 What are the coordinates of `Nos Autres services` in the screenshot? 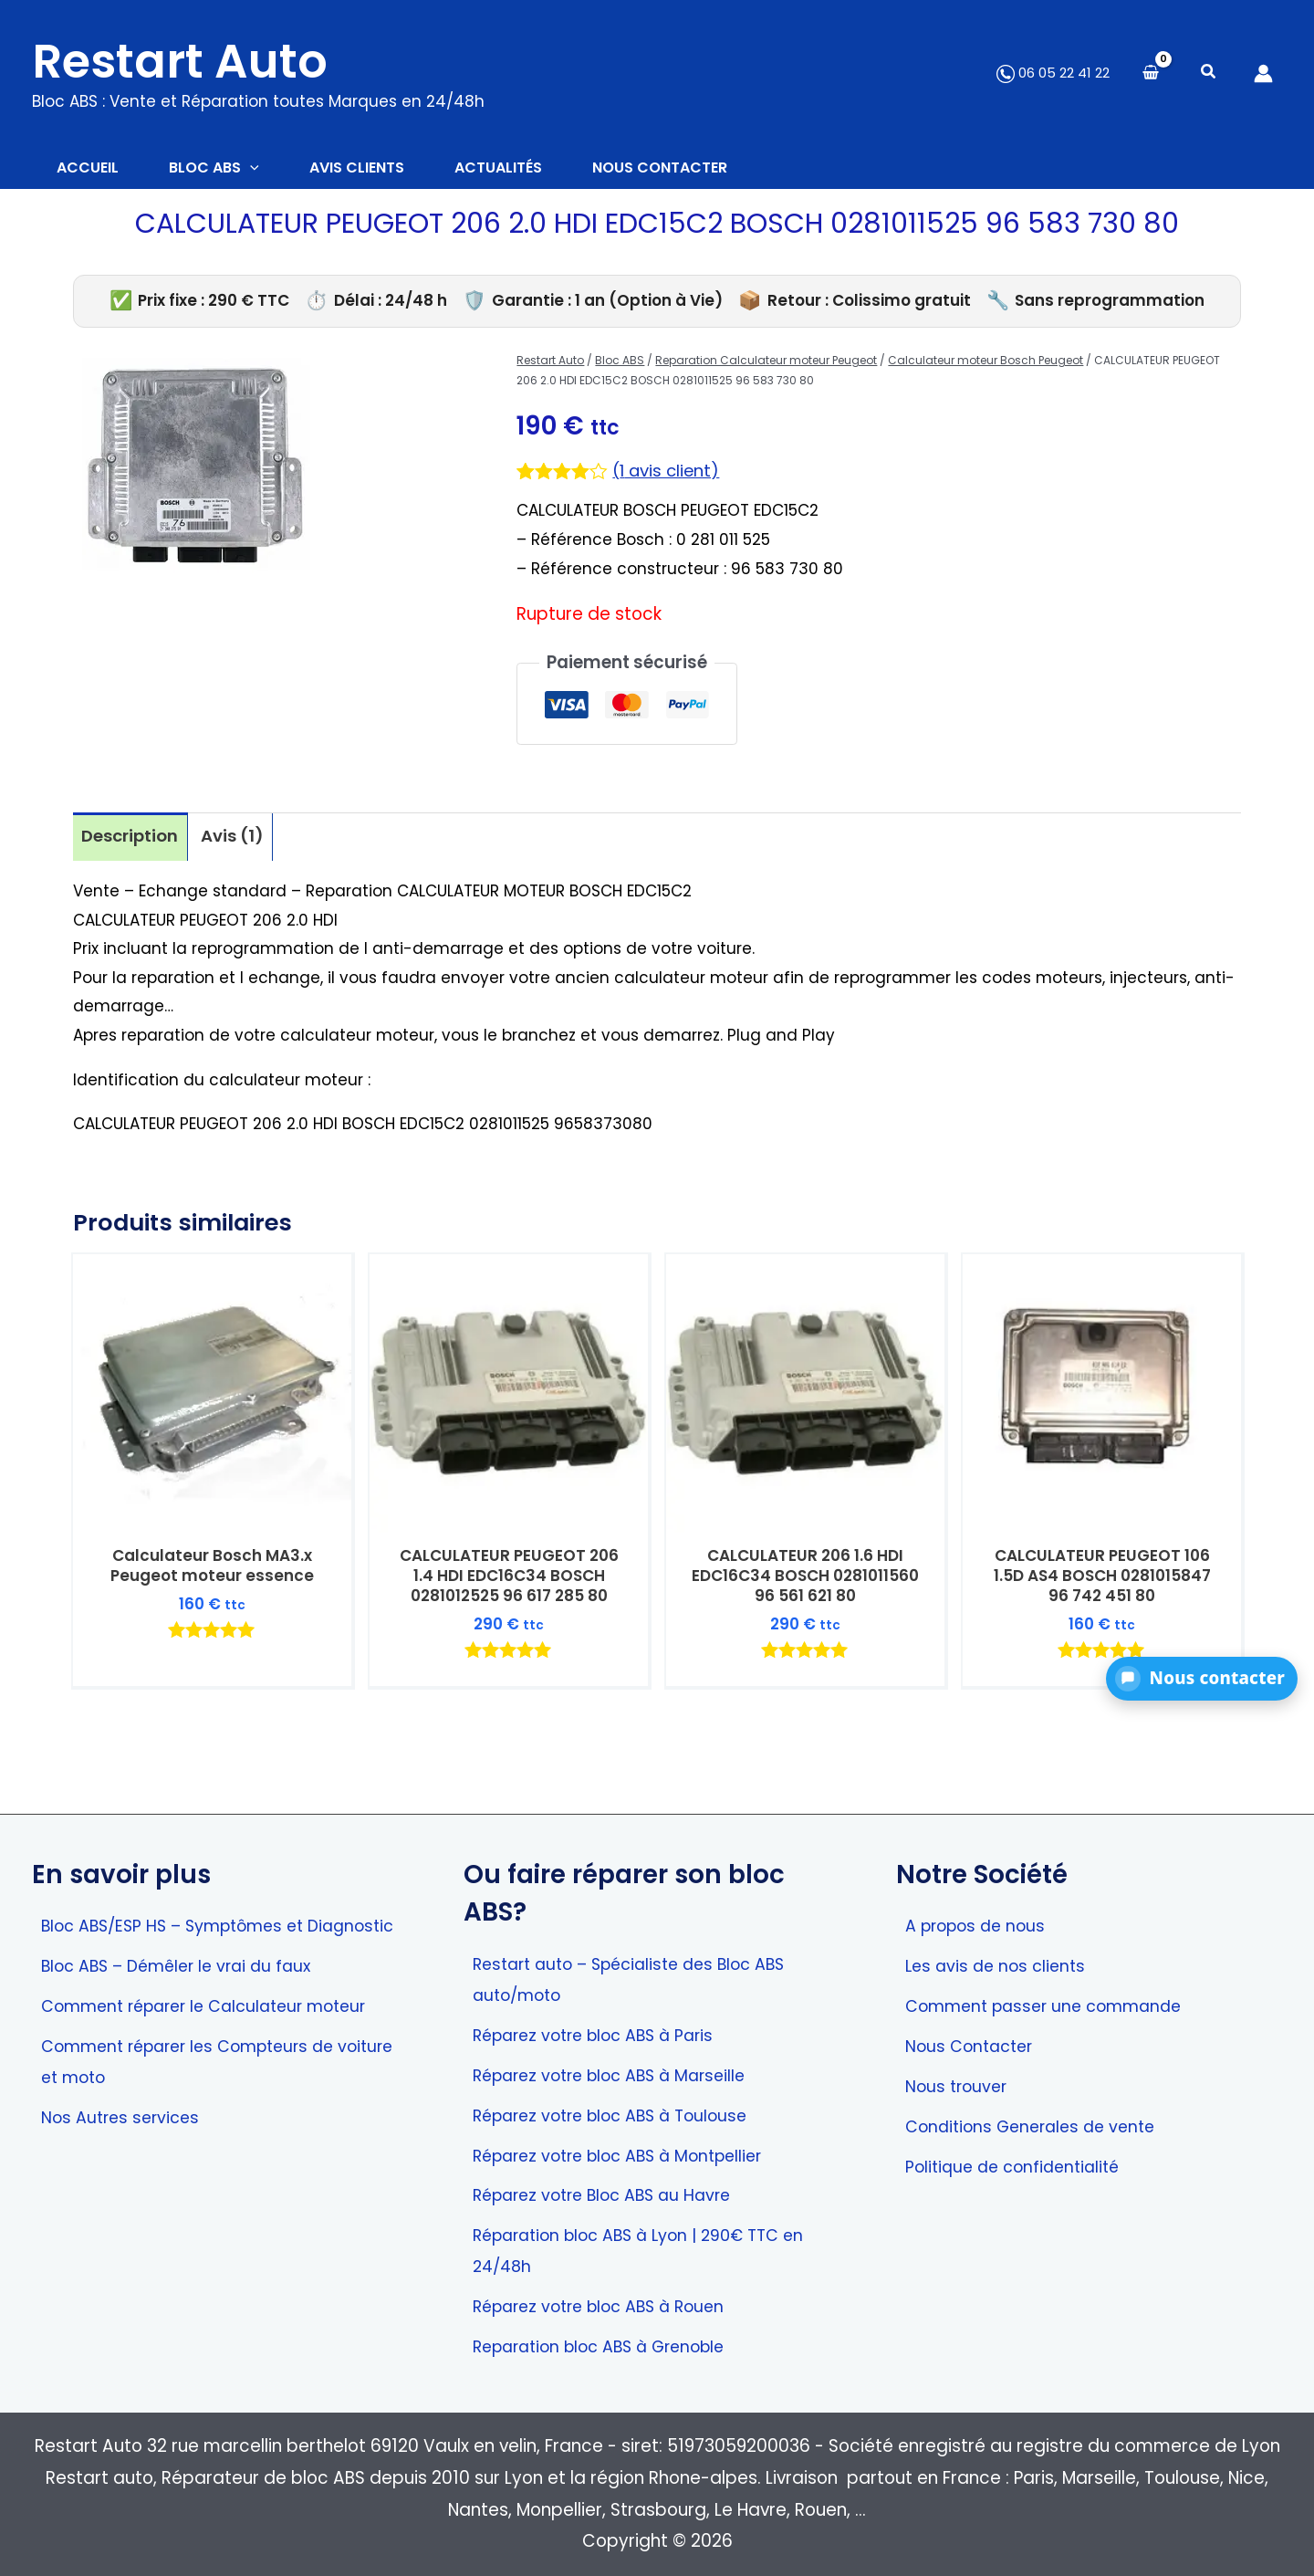 It's located at (124, 2144).